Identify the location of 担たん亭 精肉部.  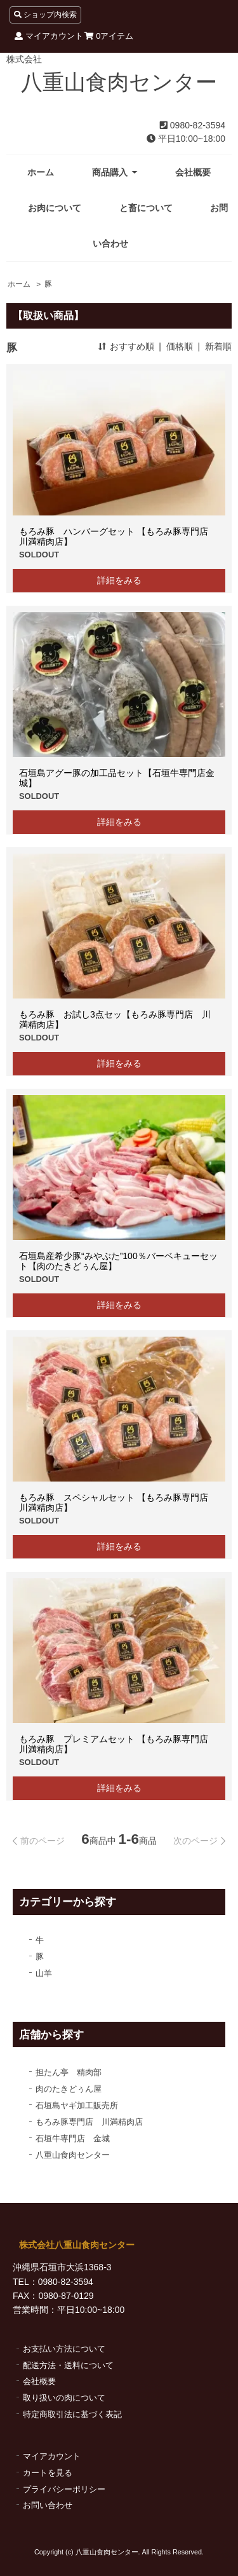
(69, 2072).